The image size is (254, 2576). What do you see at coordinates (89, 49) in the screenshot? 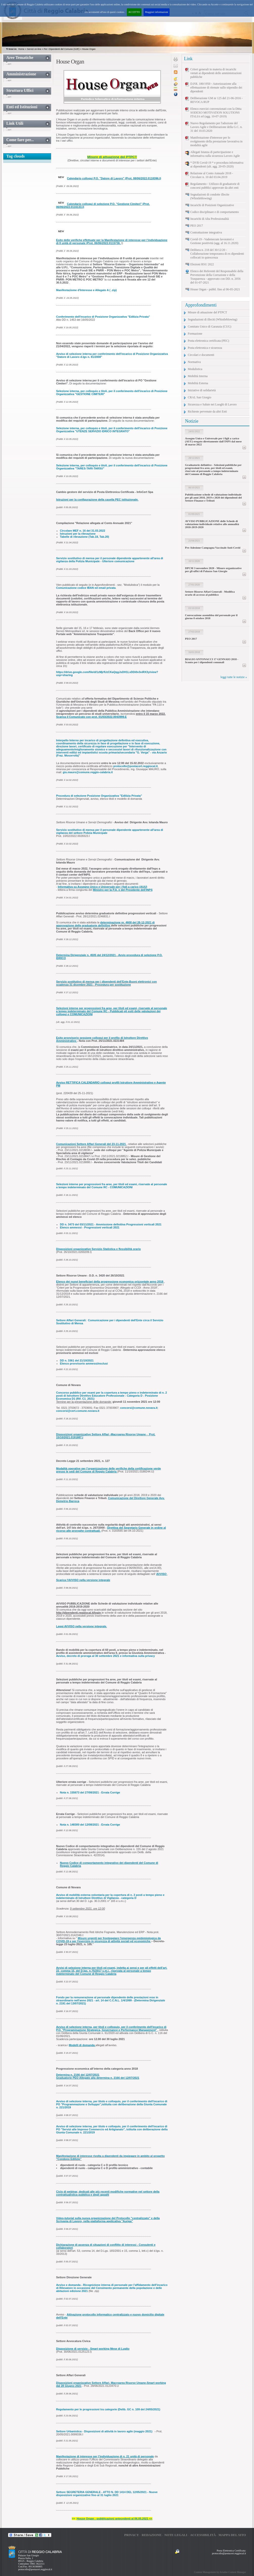
I see `House Organ` at bounding box center [89, 49].